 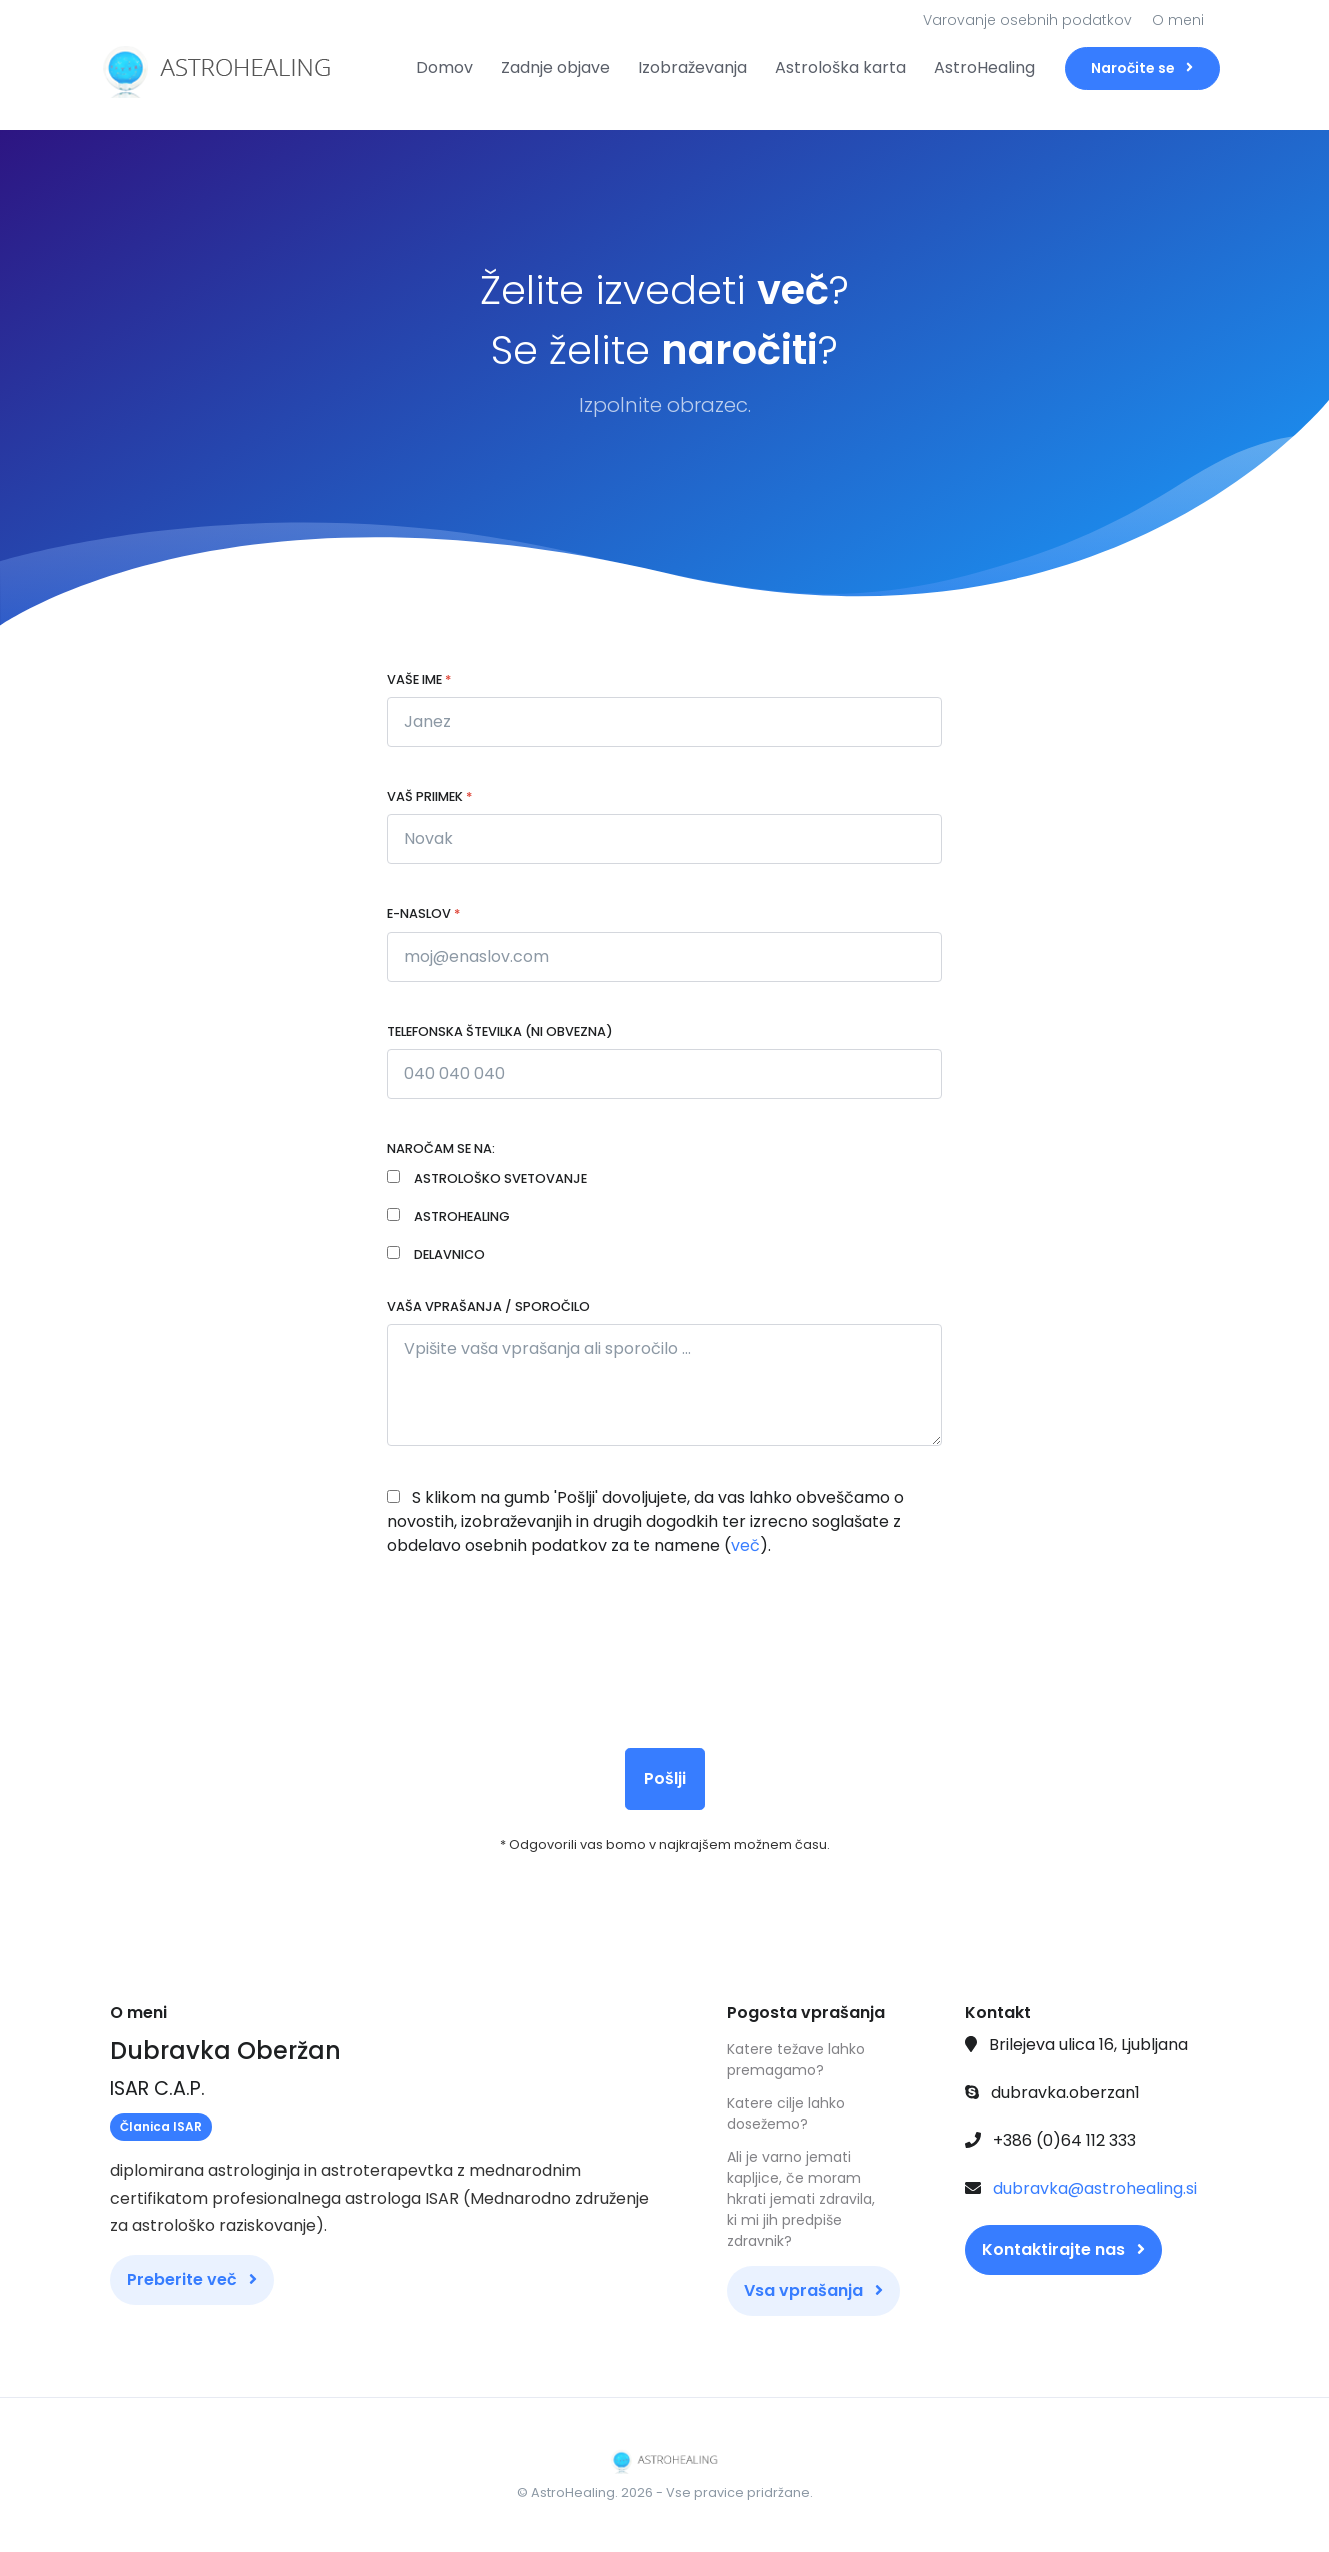 What do you see at coordinates (692, 67) in the screenshot?
I see `Izobraževanja` at bounding box center [692, 67].